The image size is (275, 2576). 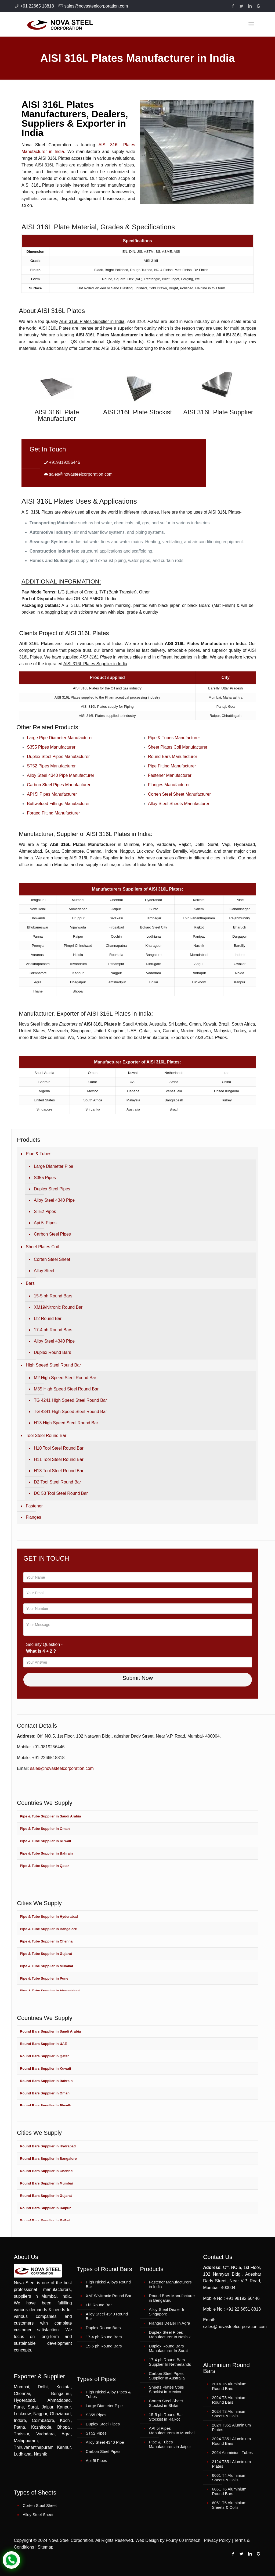 What do you see at coordinates (58, 803) in the screenshot?
I see `Buttwelded Fittings Manufacturer` at bounding box center [58, 803].